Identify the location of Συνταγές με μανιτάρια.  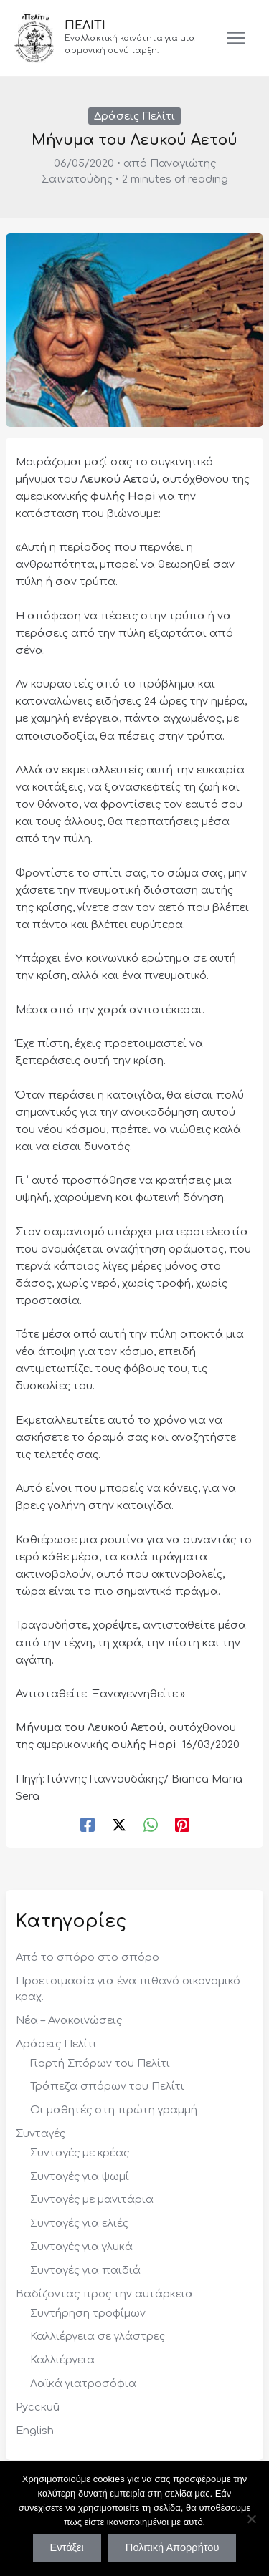
(92, 2199).